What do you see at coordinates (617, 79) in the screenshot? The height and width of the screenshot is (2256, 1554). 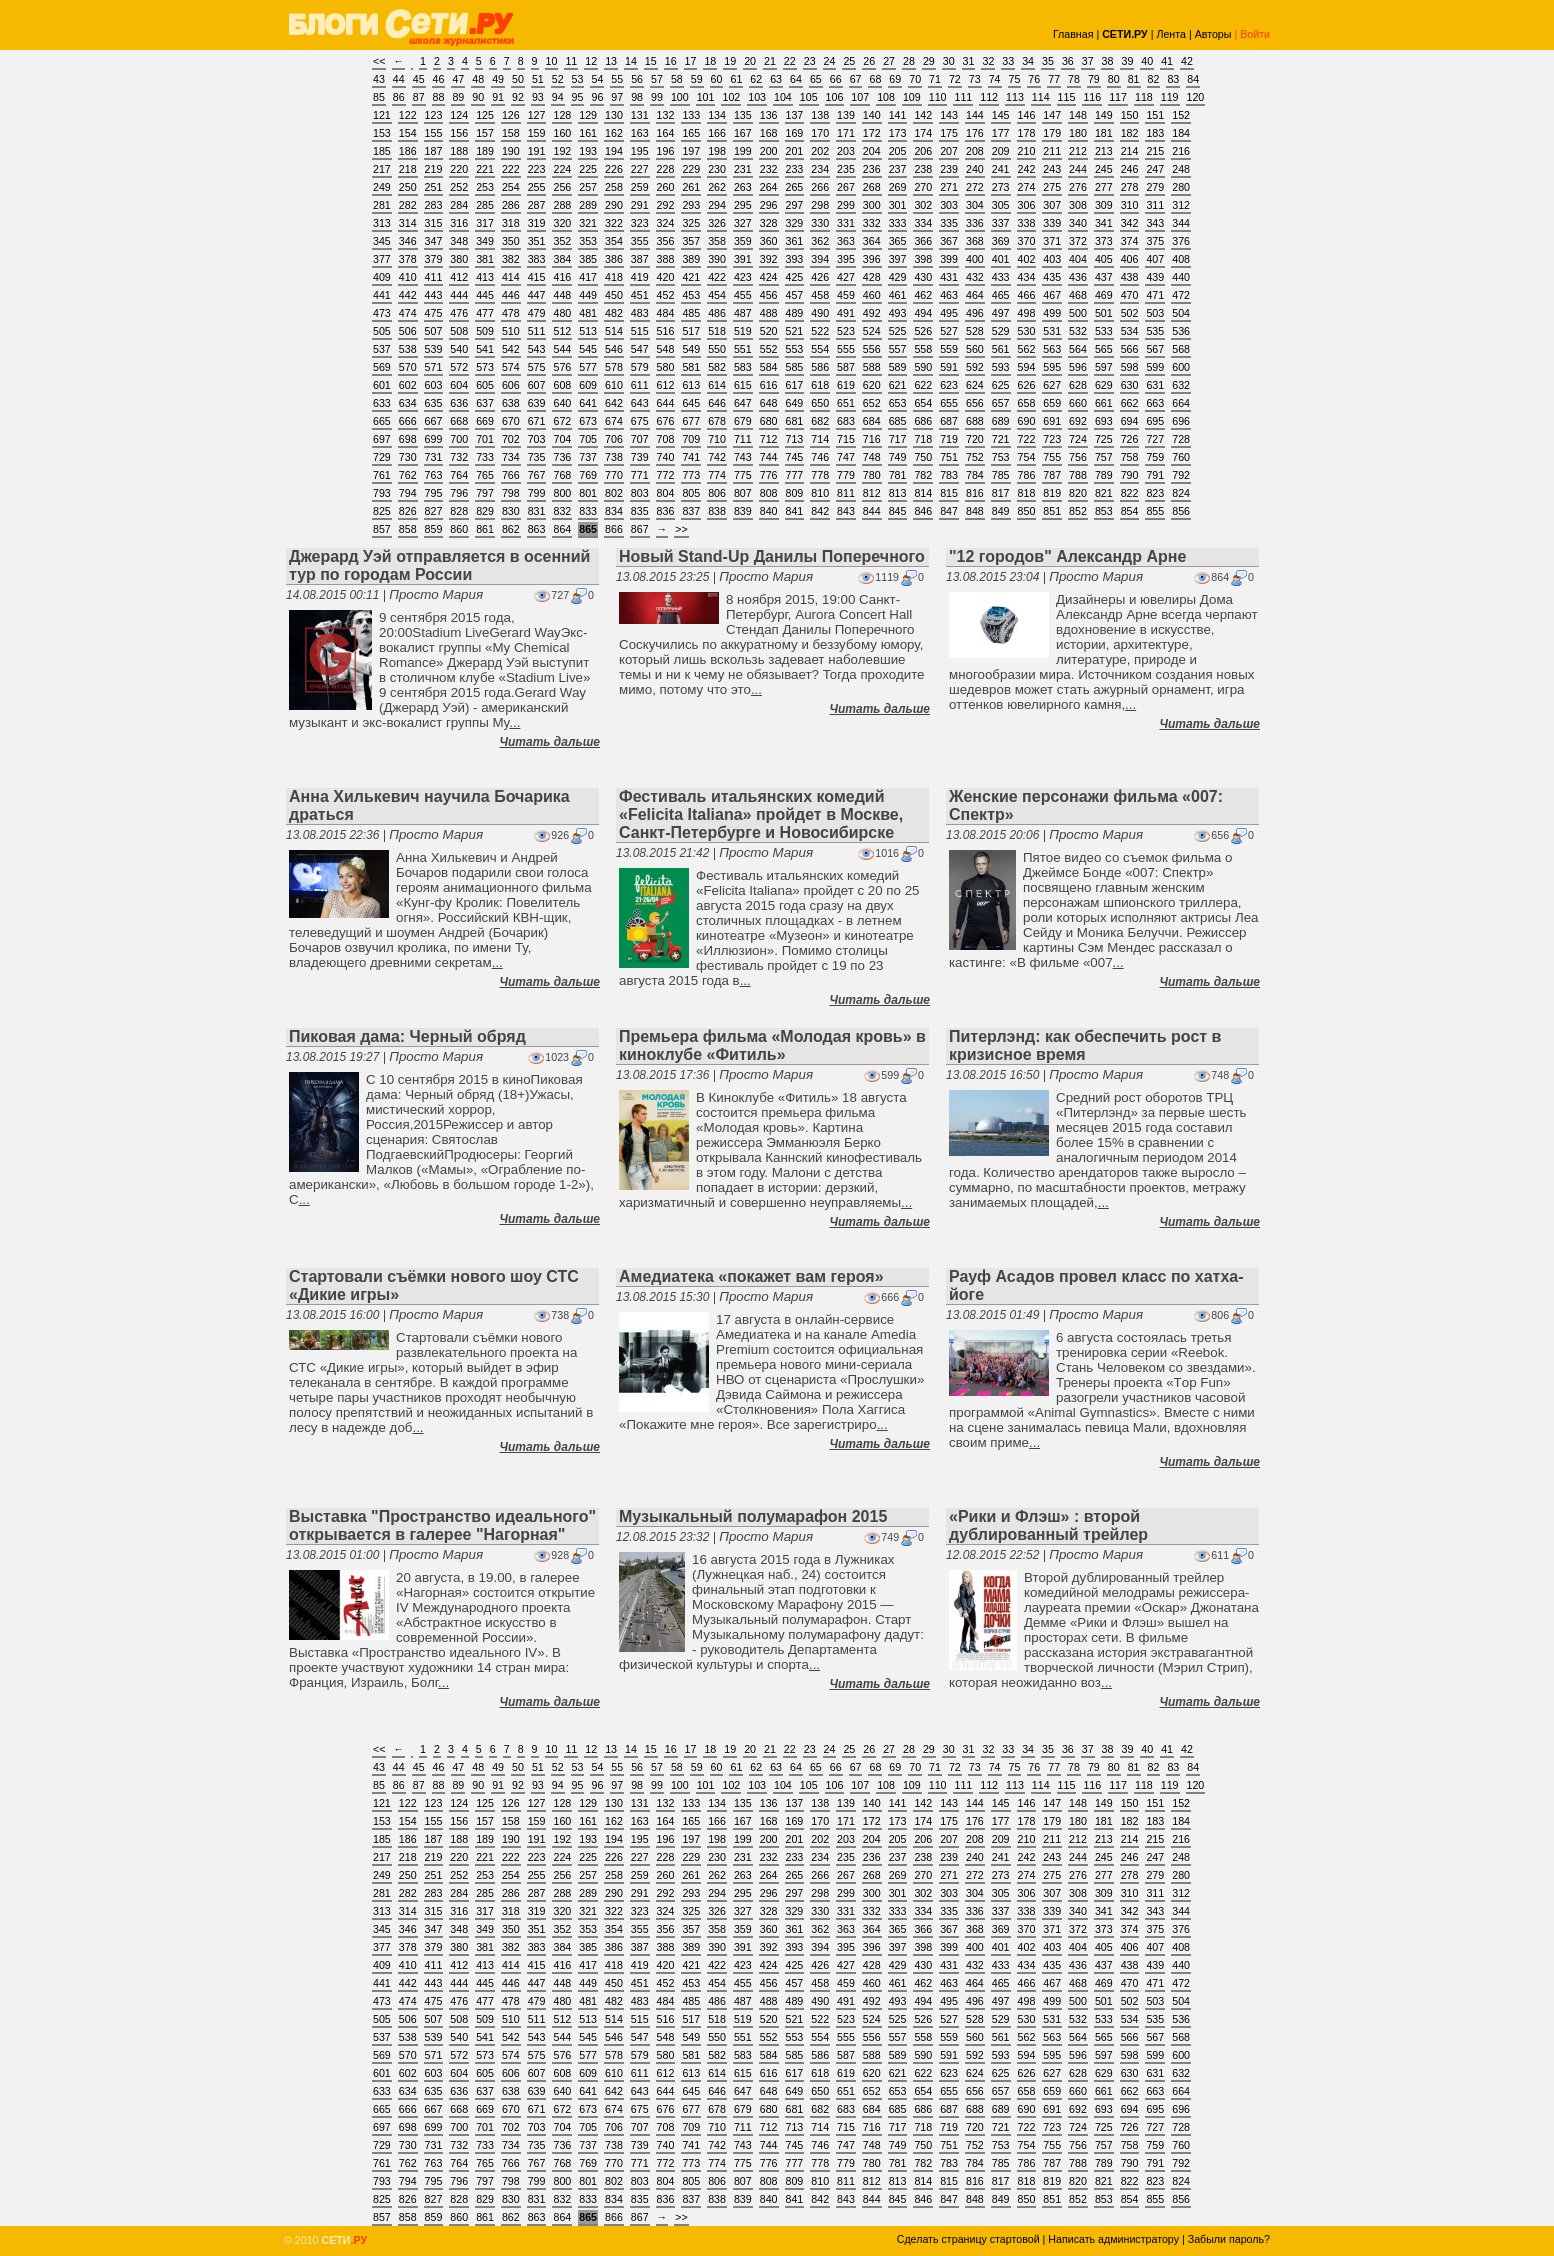 I see `55` at bounding box center [617, 79].